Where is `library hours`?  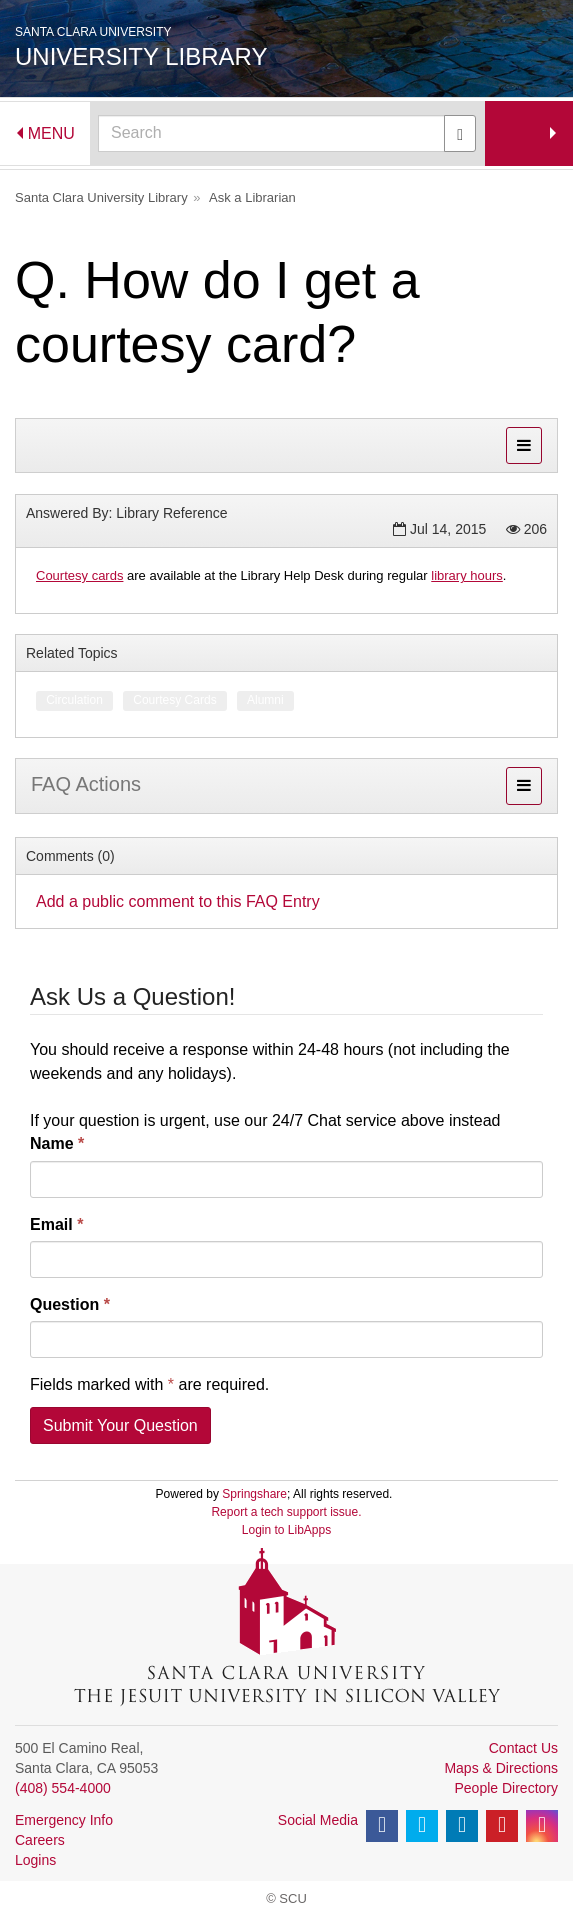 library hours is located at coordinates (467, 575).